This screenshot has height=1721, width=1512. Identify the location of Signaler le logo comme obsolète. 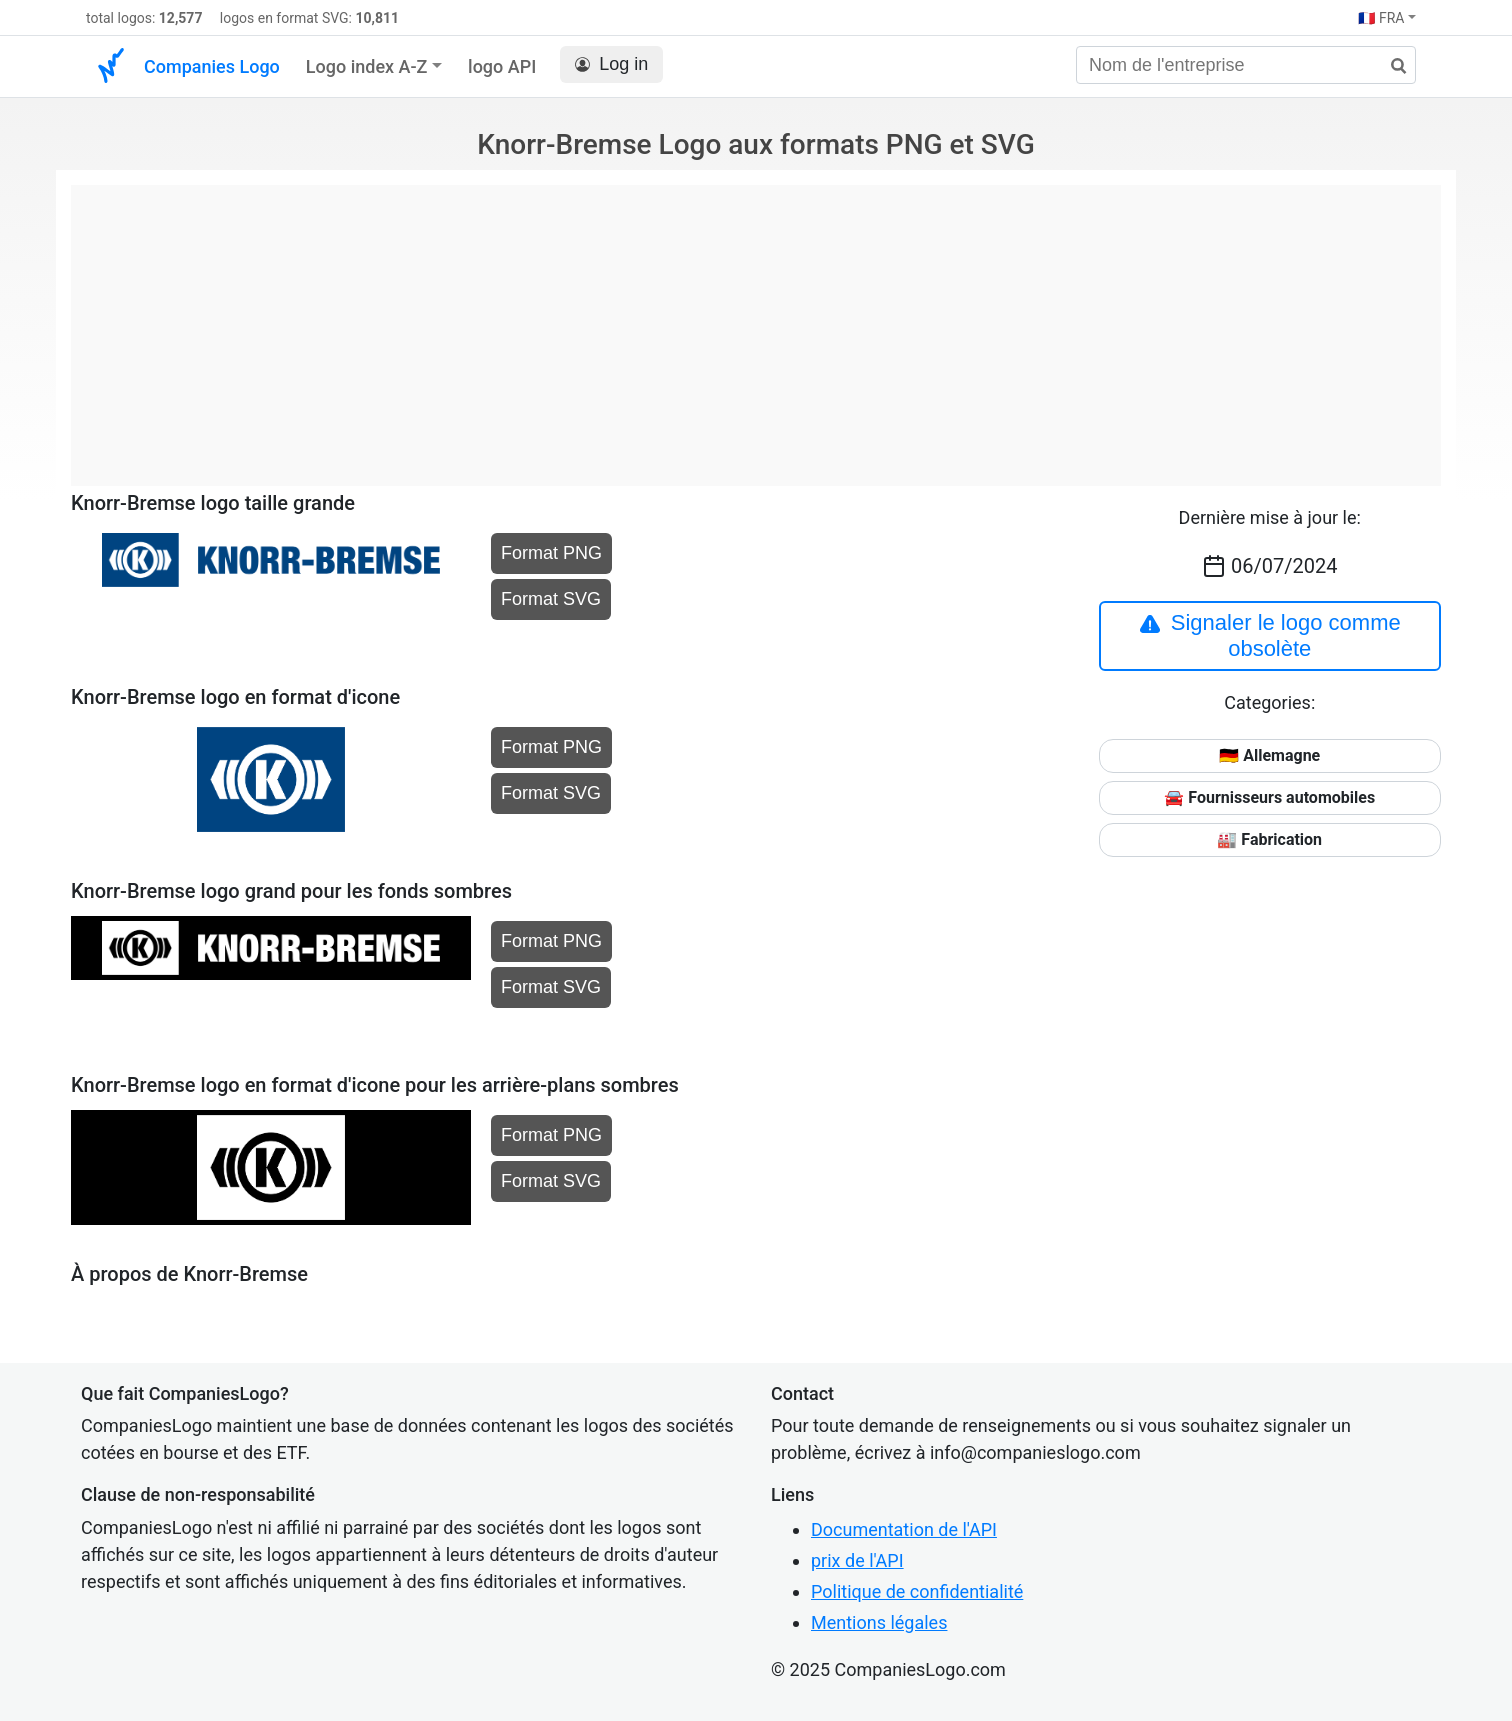
(1270, 635).